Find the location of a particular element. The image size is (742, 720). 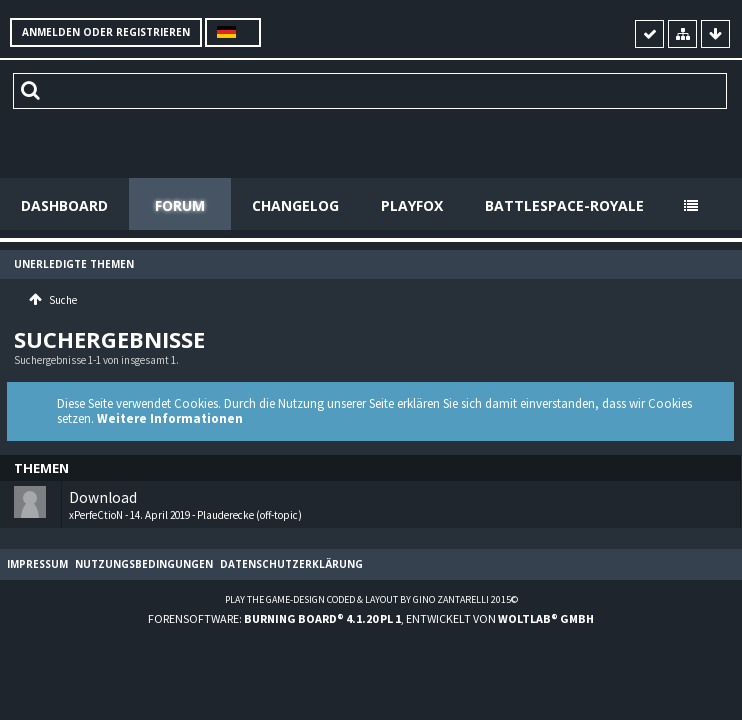

Anmelden oder registrieren is located at coordinates (106, 32).